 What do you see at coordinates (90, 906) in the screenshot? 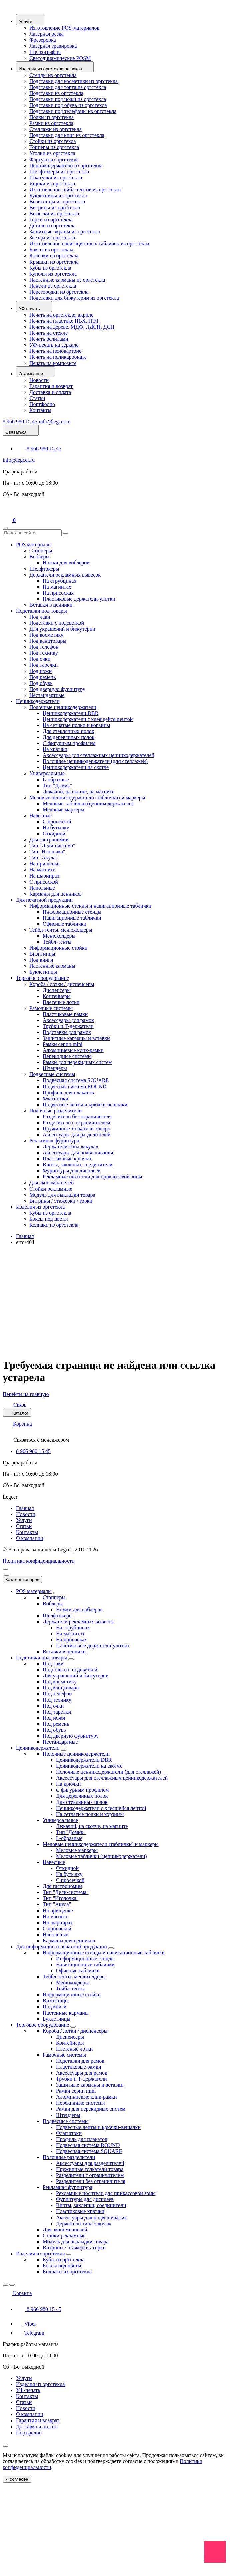
I see `Информационные стенды и навигационные таблички` at bounding box center [90, 906].